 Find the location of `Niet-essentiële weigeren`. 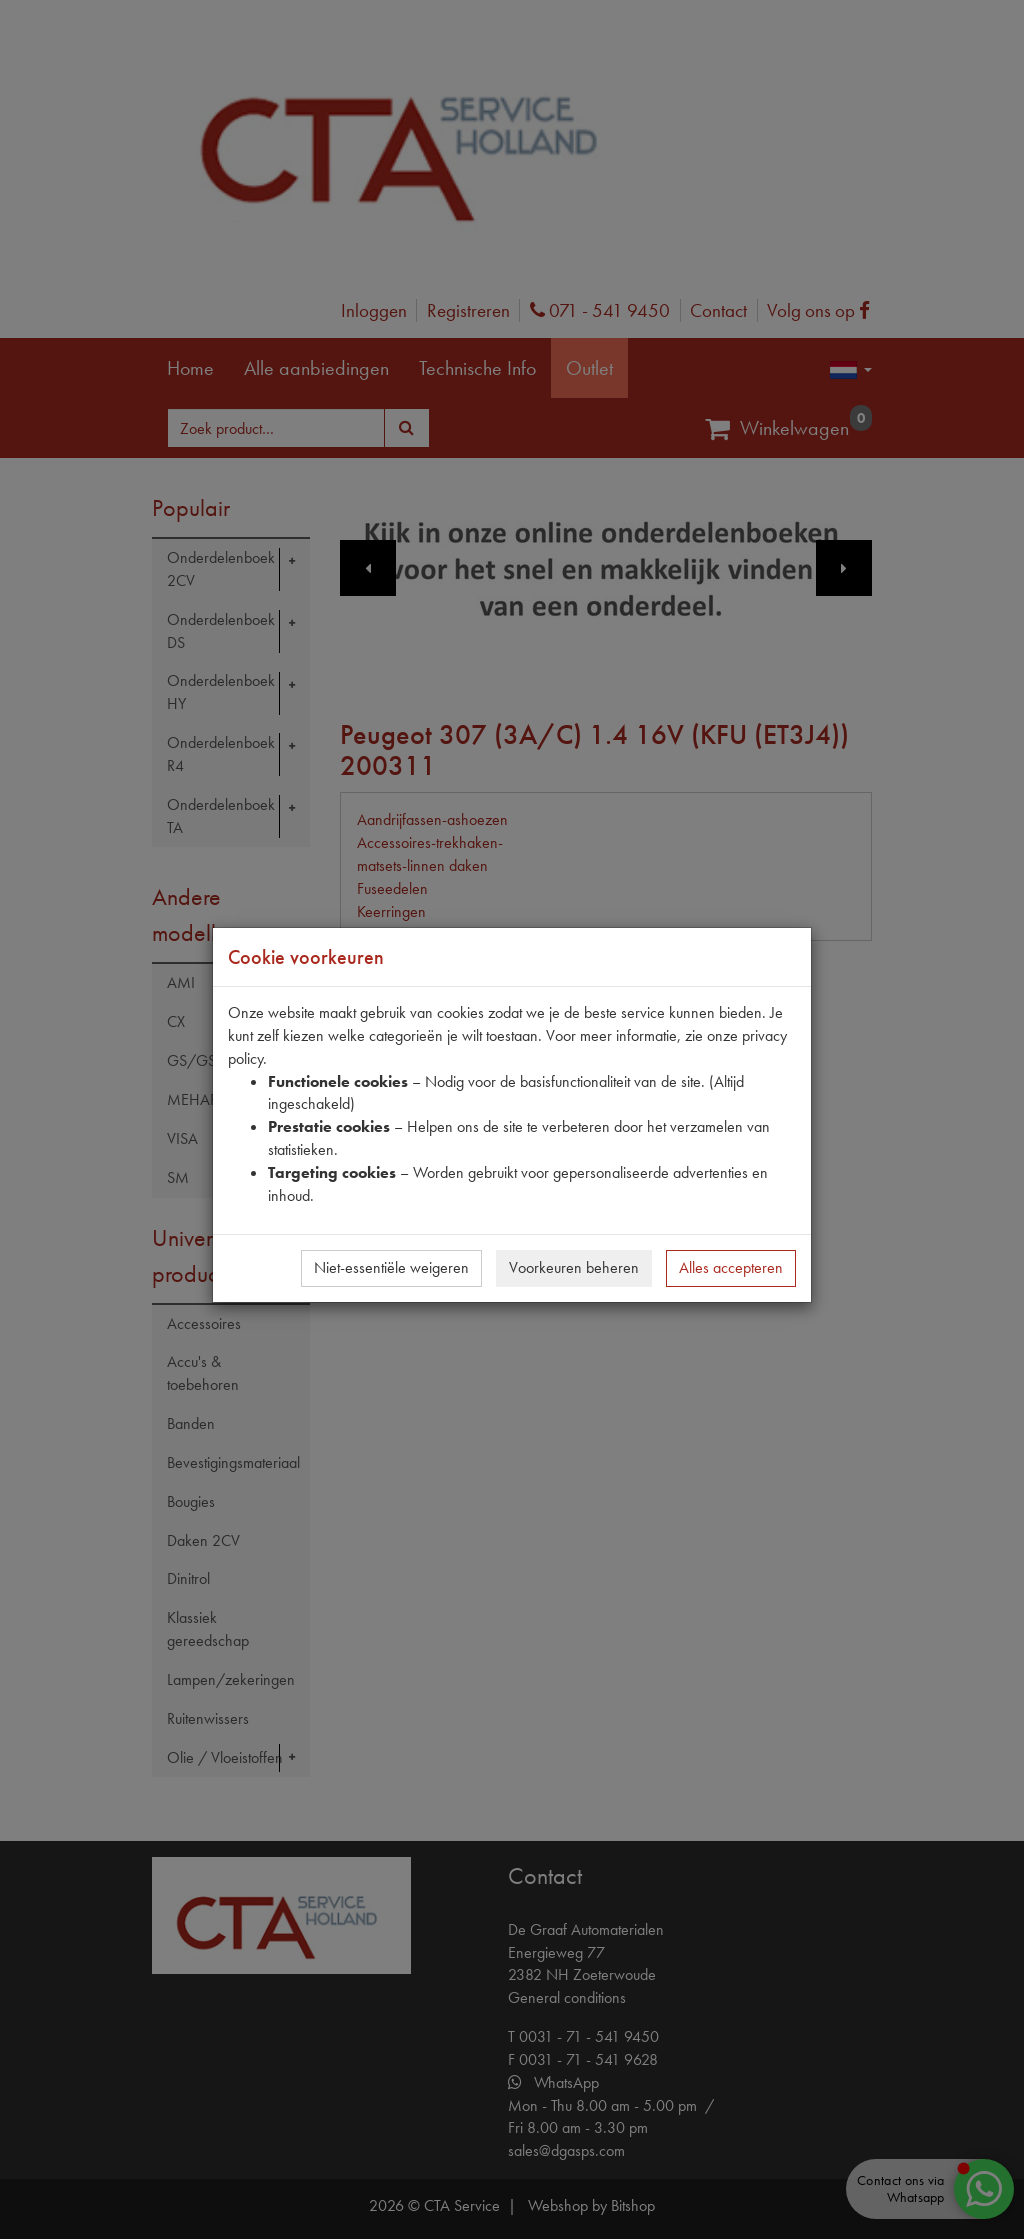

Niet-essentiële weigeren is located at coordinates (391, 1267).